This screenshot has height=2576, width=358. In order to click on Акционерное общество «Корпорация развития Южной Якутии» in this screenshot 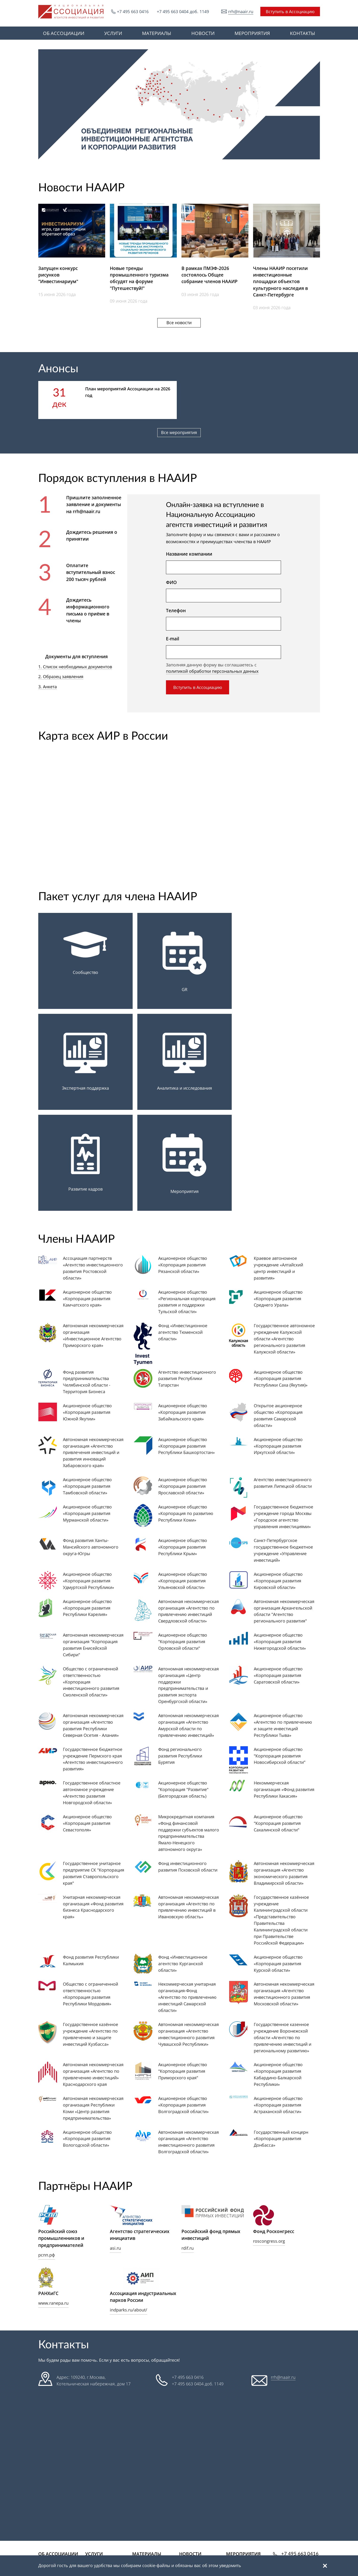, I will do `click(87, 1311)`.